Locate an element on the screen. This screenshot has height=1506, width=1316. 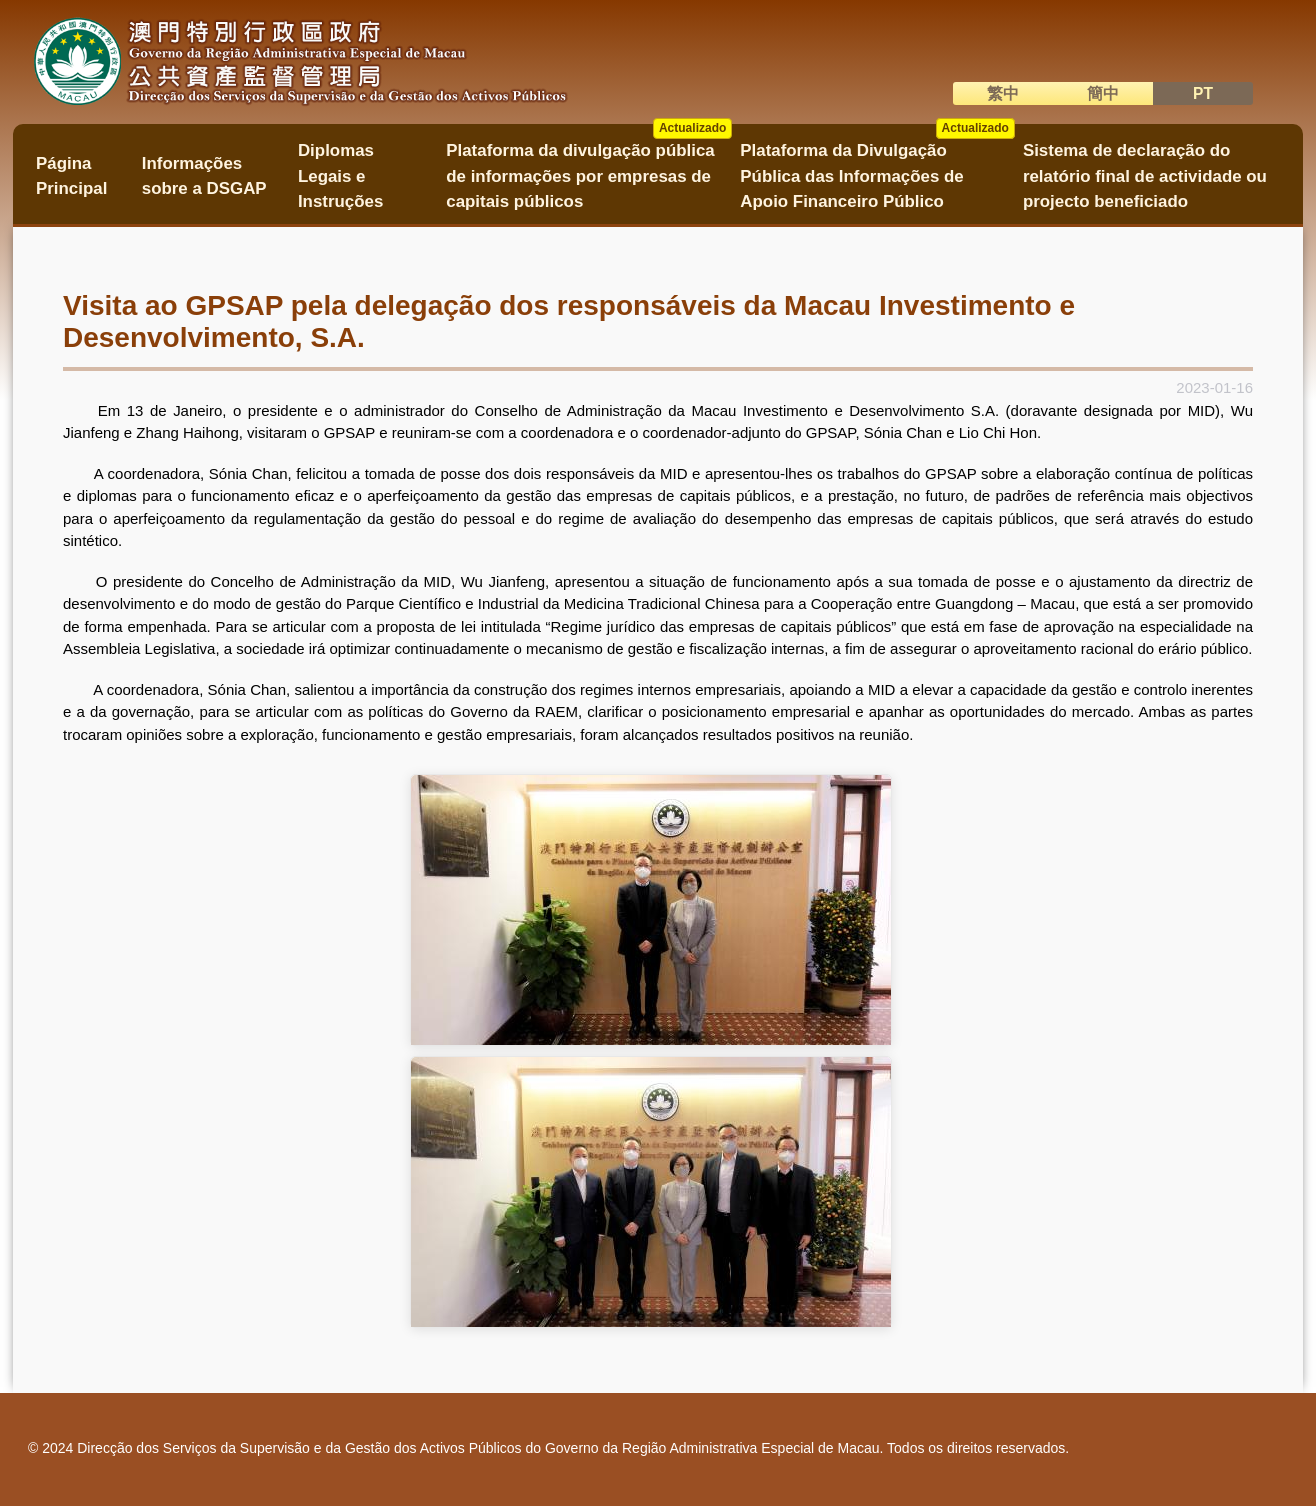
繁中 is located at coordinates (1003, 93).